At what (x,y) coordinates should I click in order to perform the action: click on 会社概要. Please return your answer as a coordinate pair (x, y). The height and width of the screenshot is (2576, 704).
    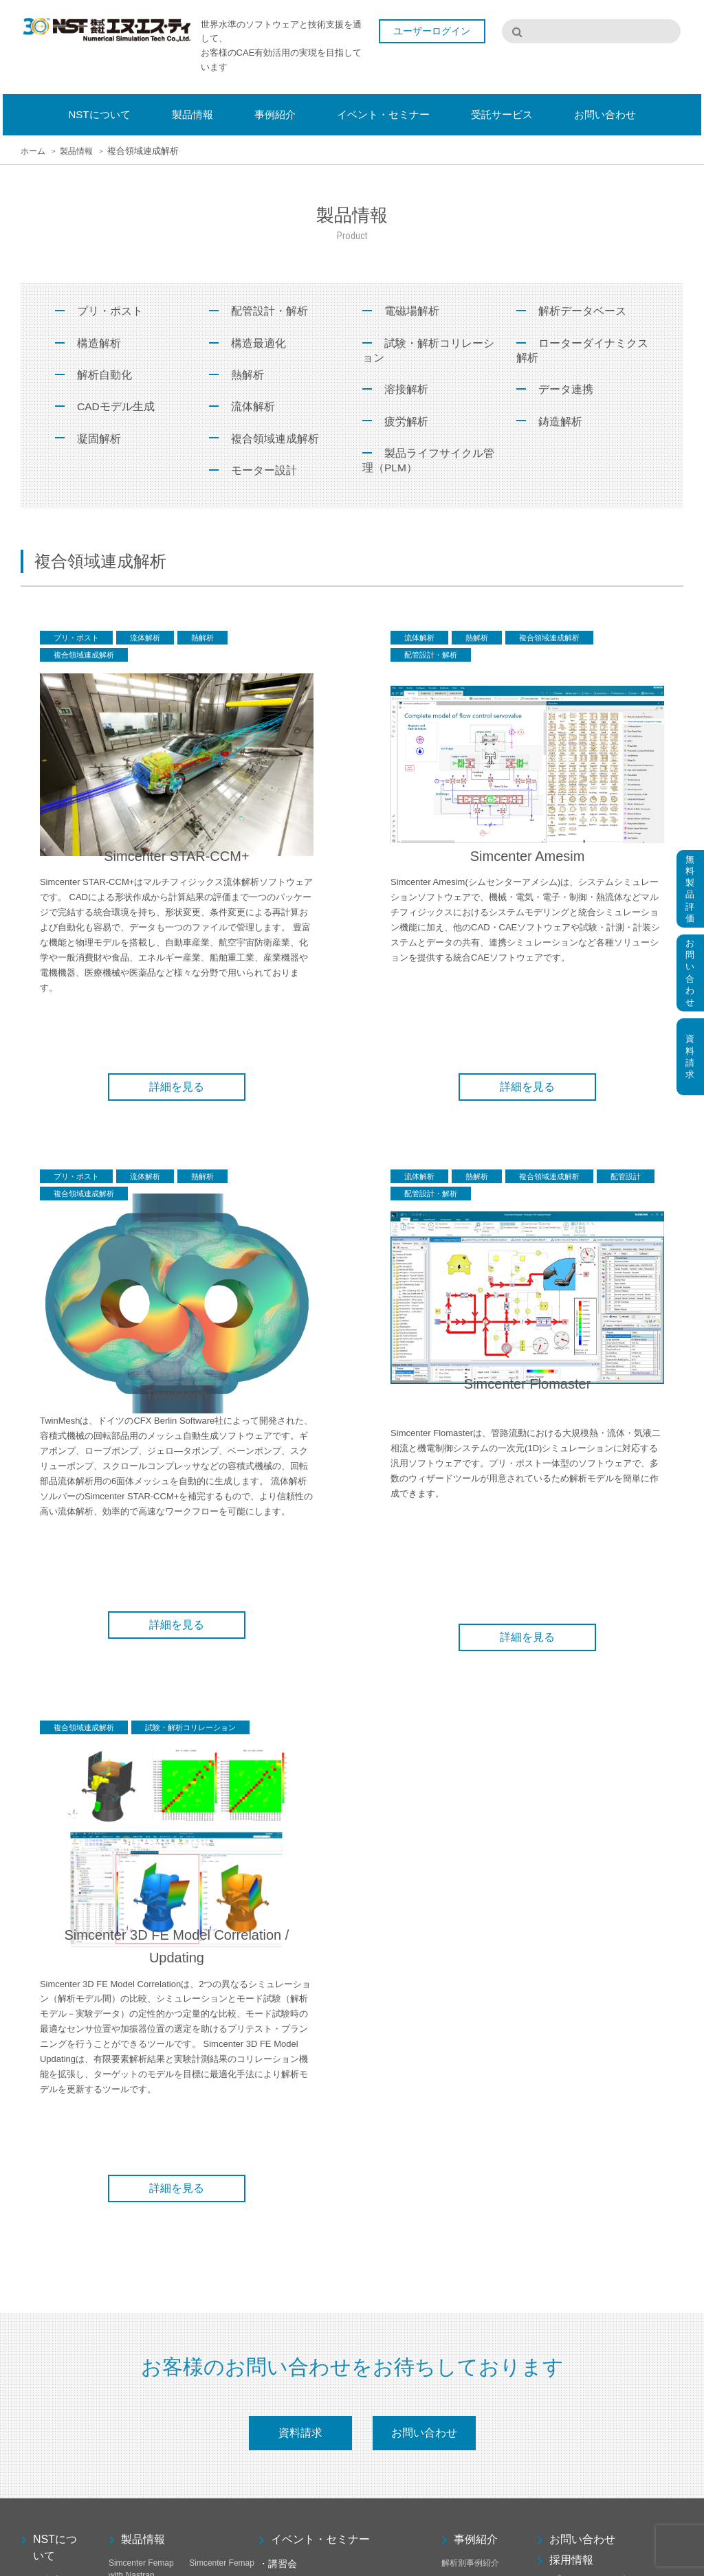
    Looking at the image, I should click on (37, 2072).